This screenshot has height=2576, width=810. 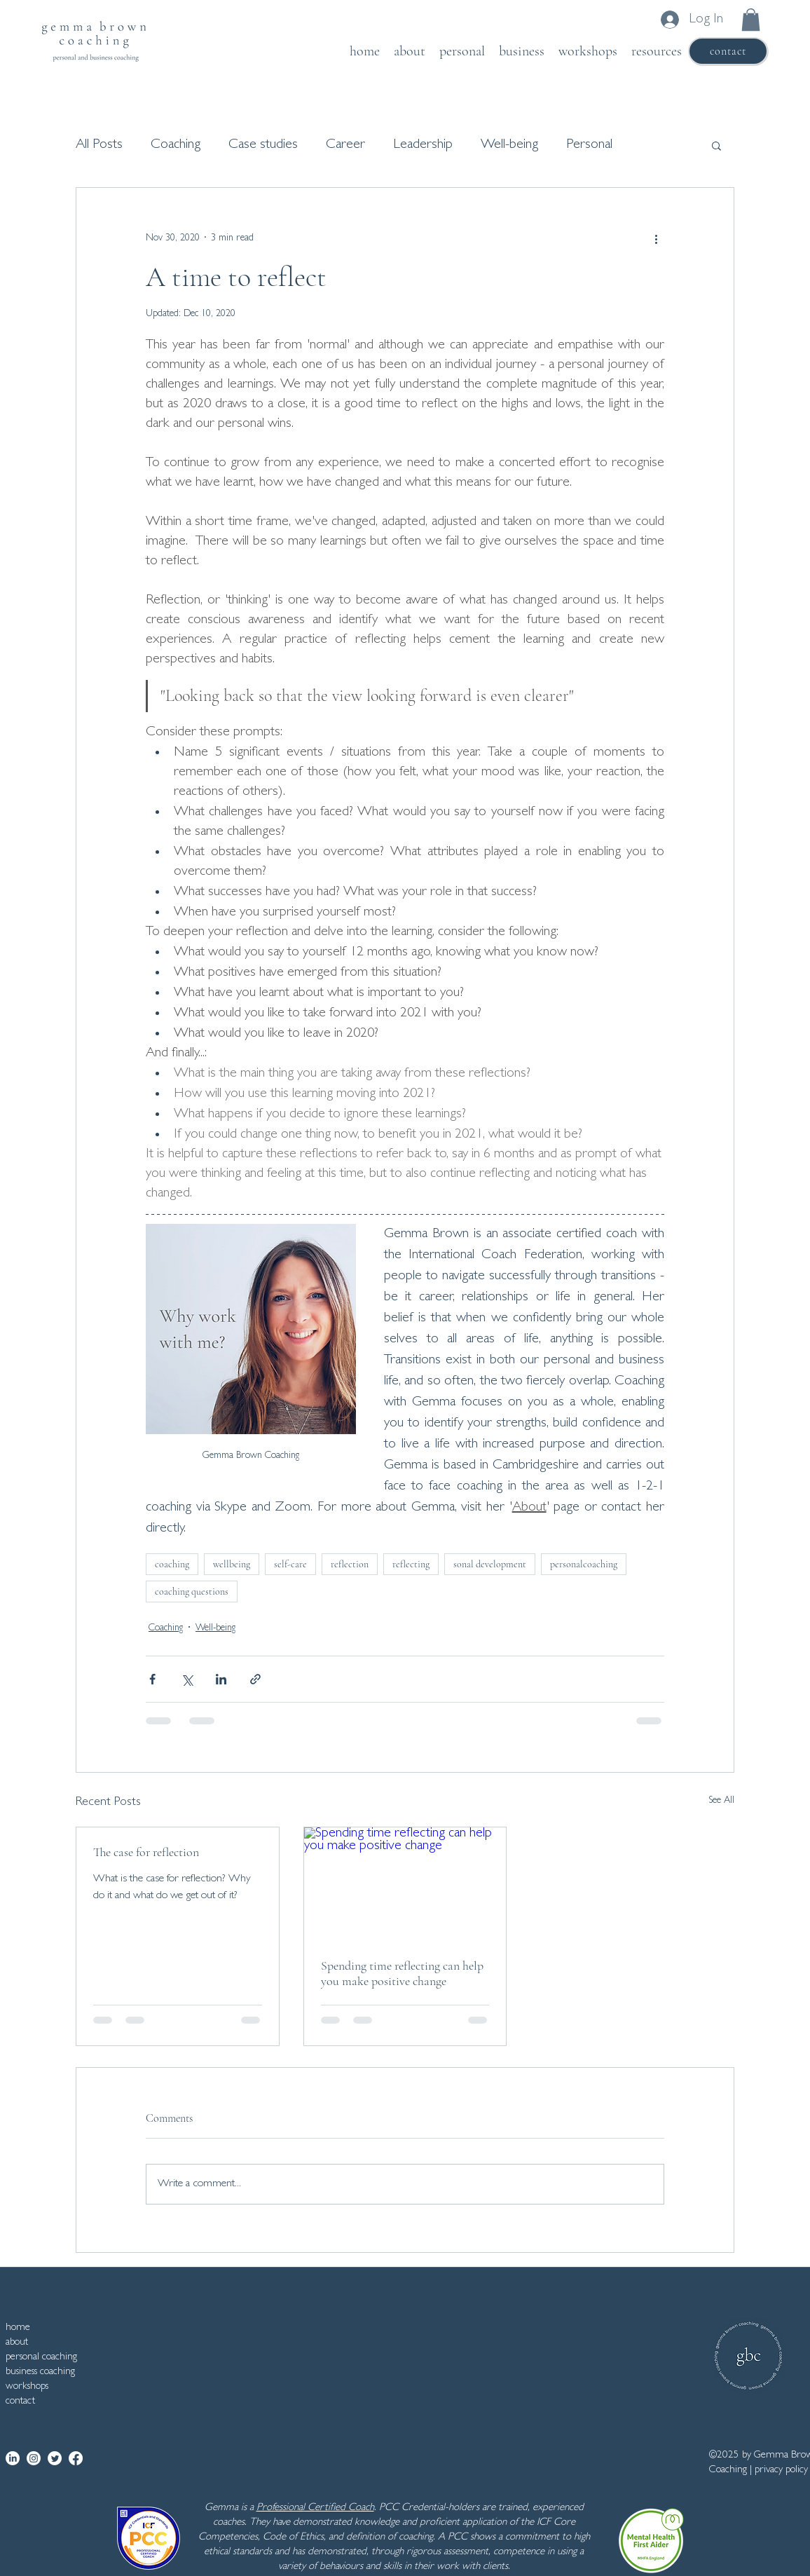 What do you see at coordinates (263, 145) in the screenshot?
I see `Case studies` at bounding box center [263, 145].